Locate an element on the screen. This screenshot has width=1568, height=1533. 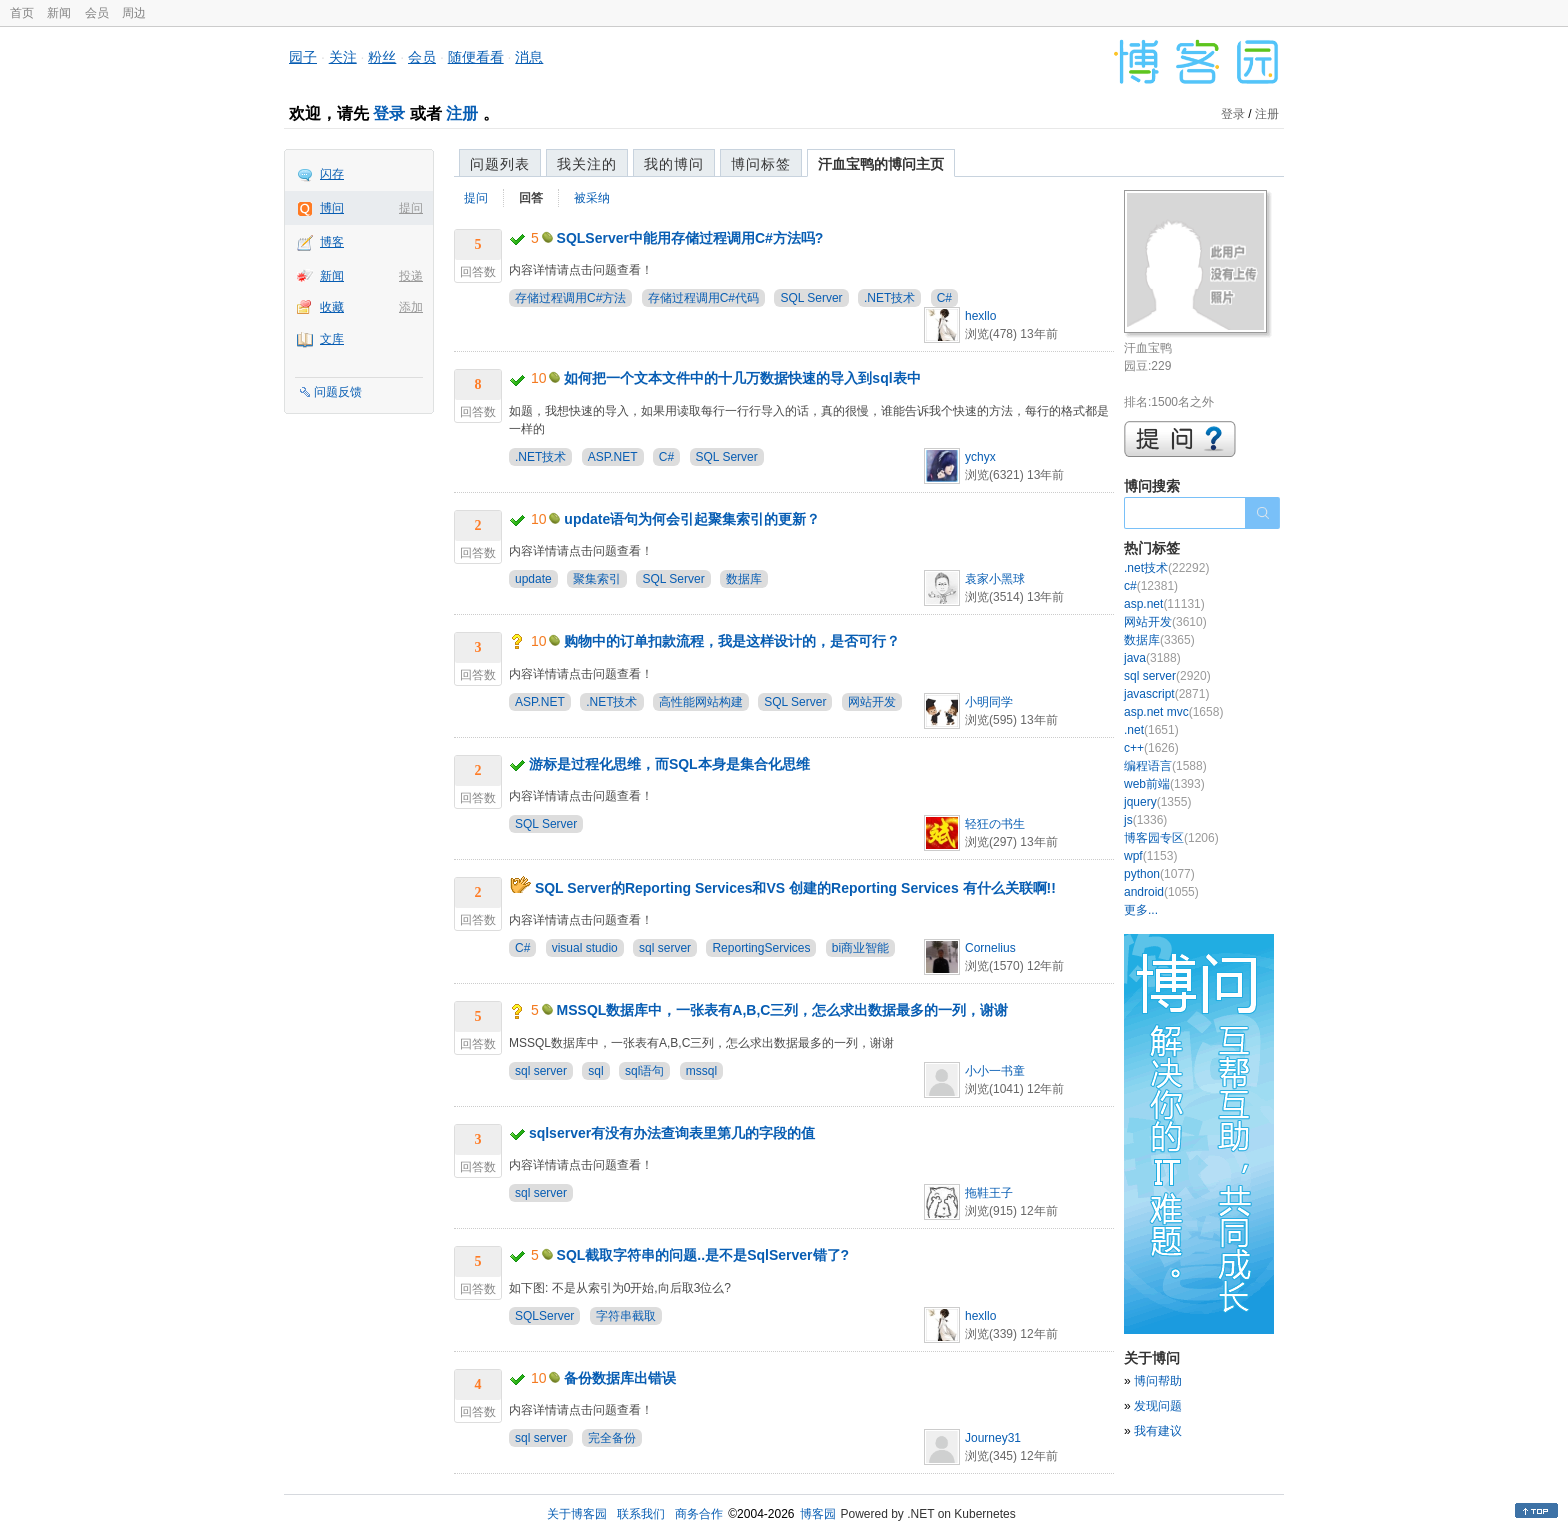
备份数据库出错误 is located at coordinates (620, 1378).